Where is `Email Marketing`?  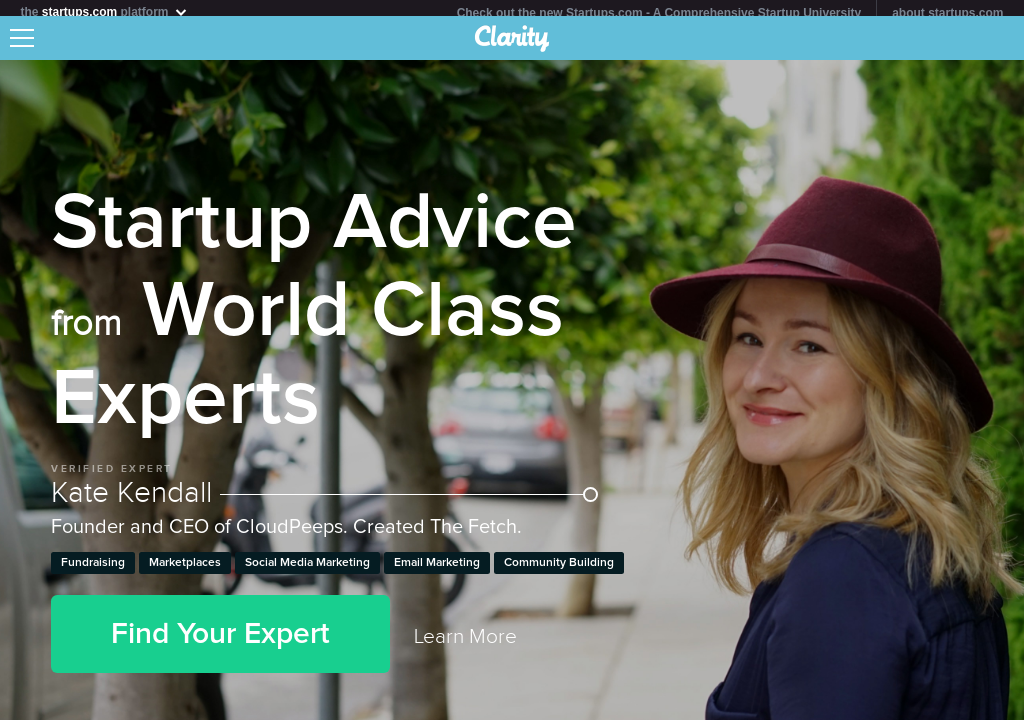 Email Marketing is located at coordinates (437, 571).